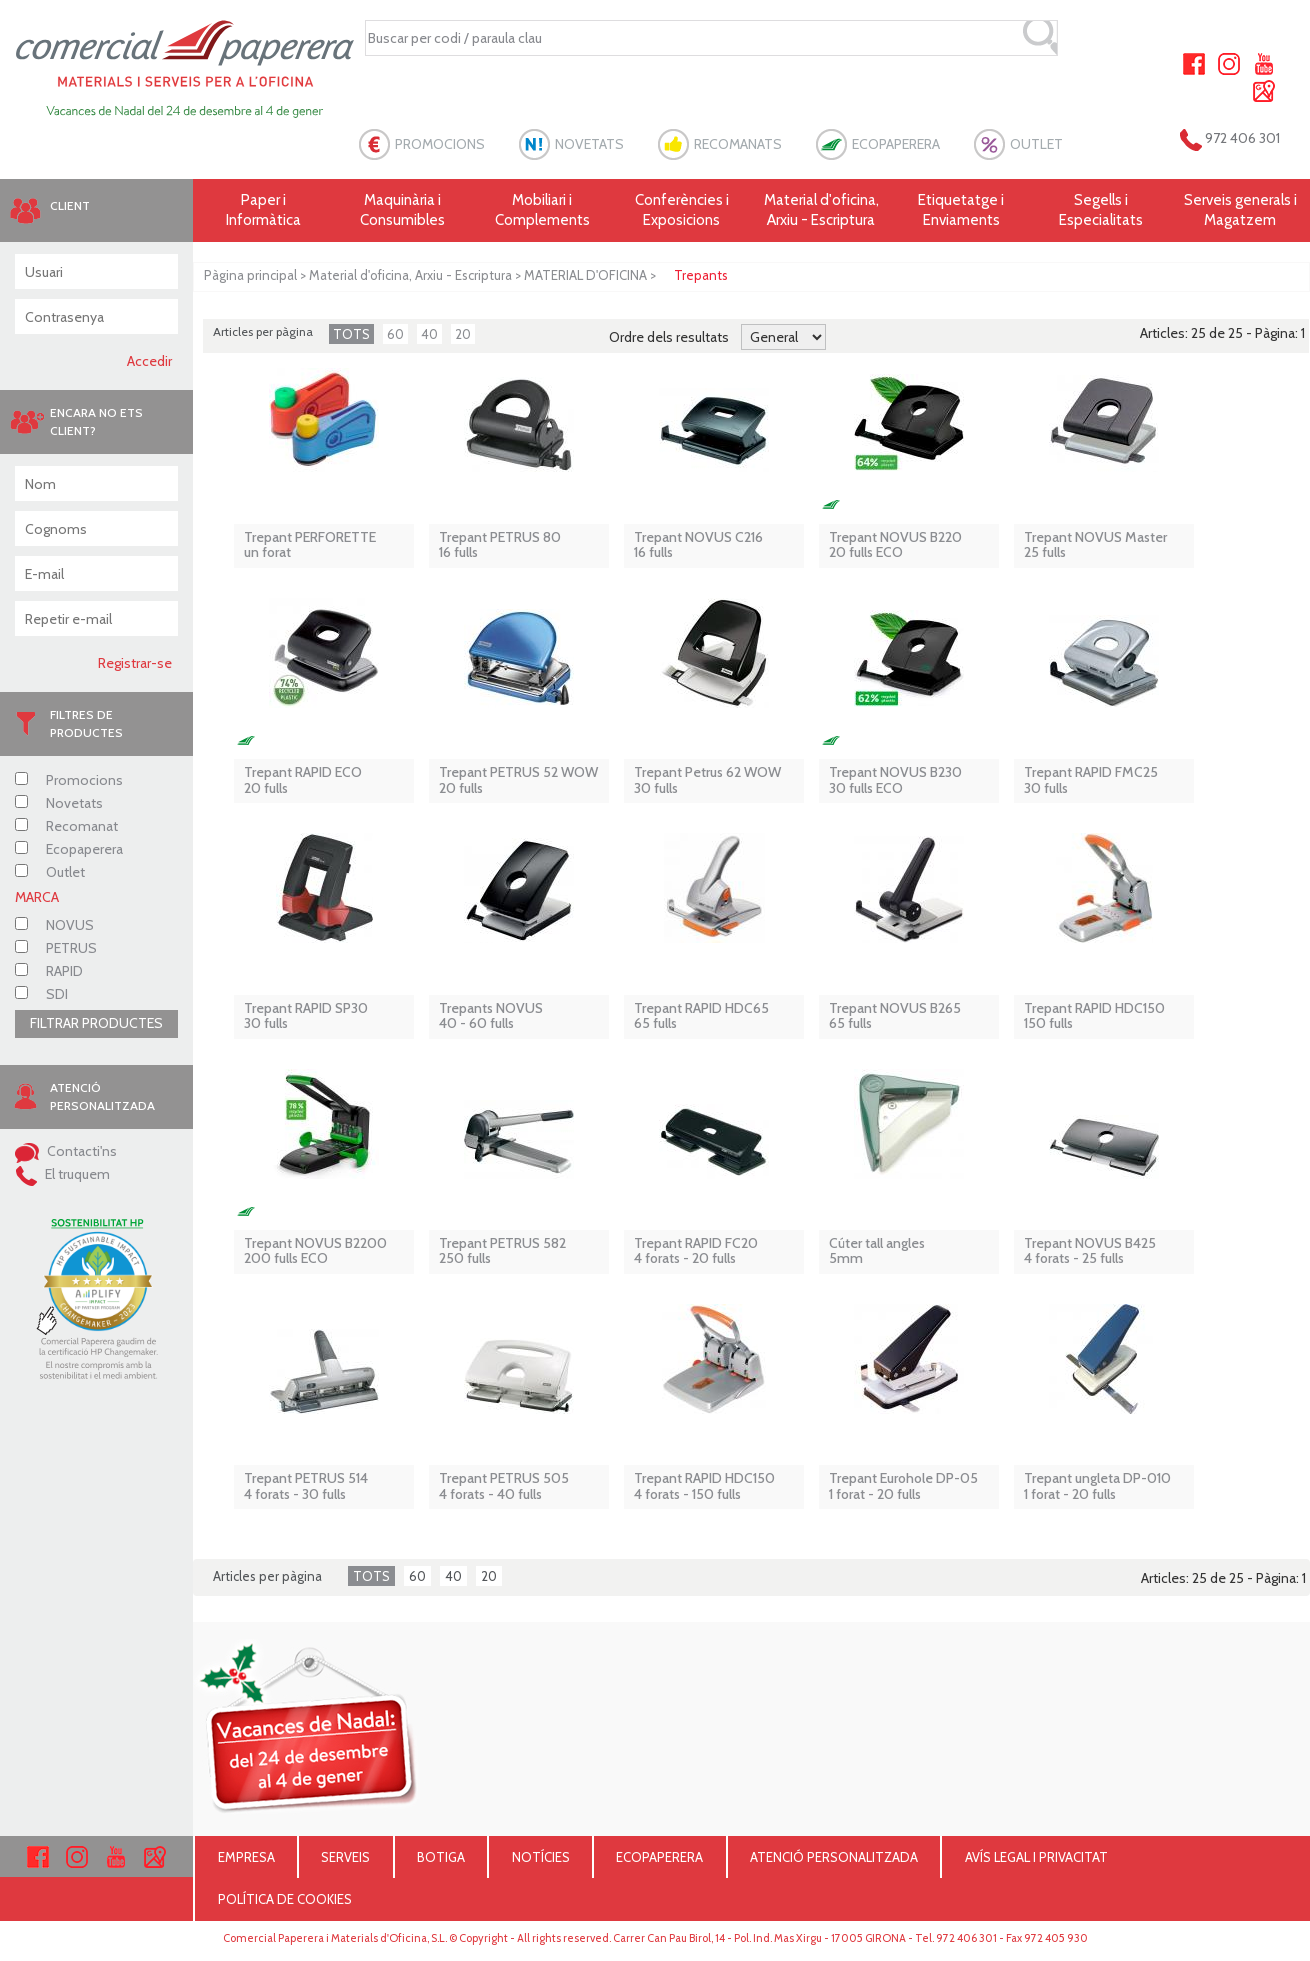  I want to click on NOTÍCIES, so click(541, 1857).